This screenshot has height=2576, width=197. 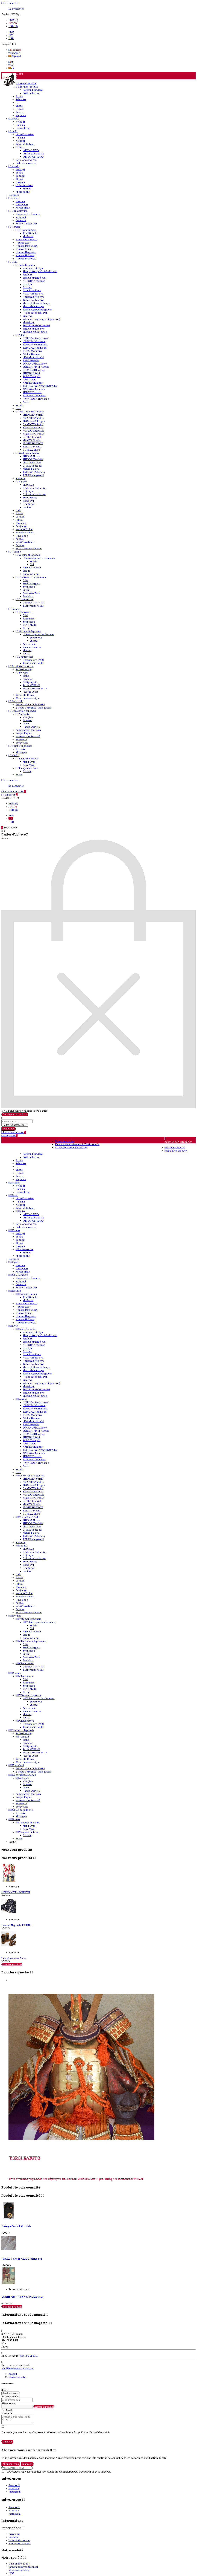 What do you see at coordinates (20, 109) in the screenshot?
I see `Gravure` at bounding box center [20, 109].